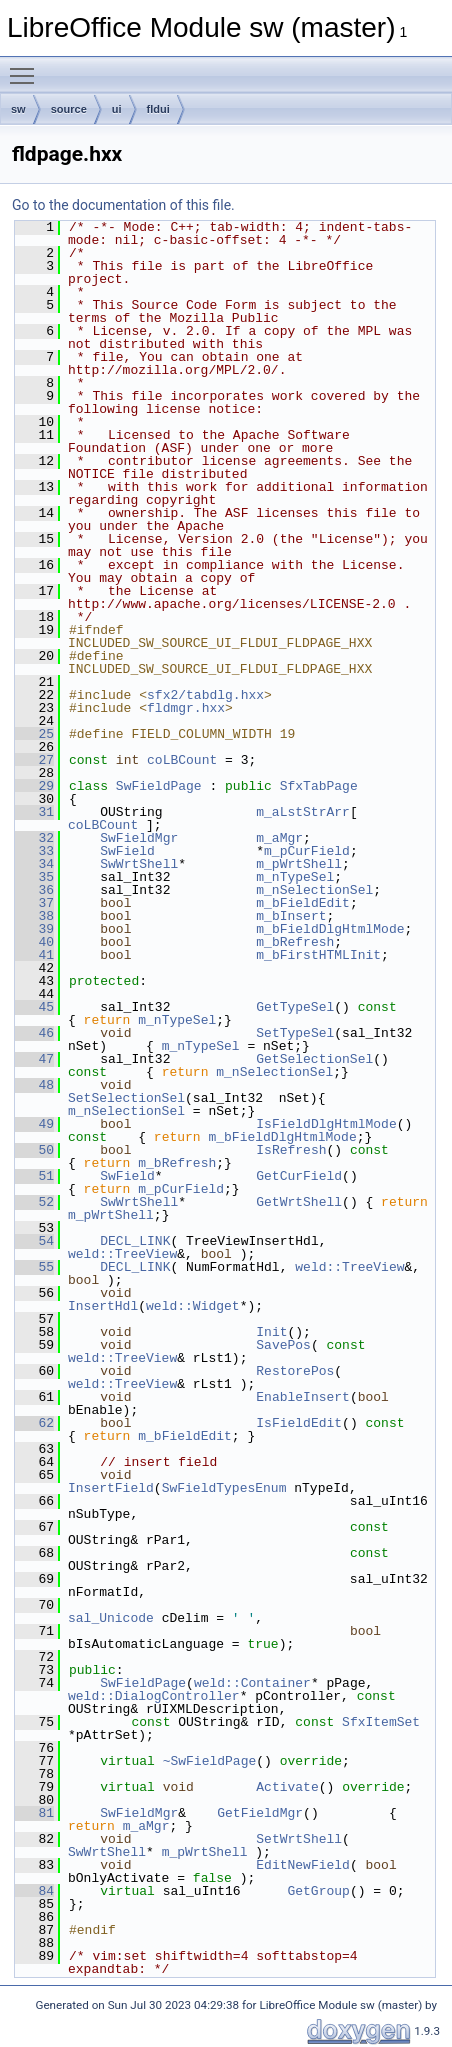 The image size is (452, 2047). What do you see at coordinates (34, 929) in the screenshot?
I see `39` at bounding box center [34, 929].